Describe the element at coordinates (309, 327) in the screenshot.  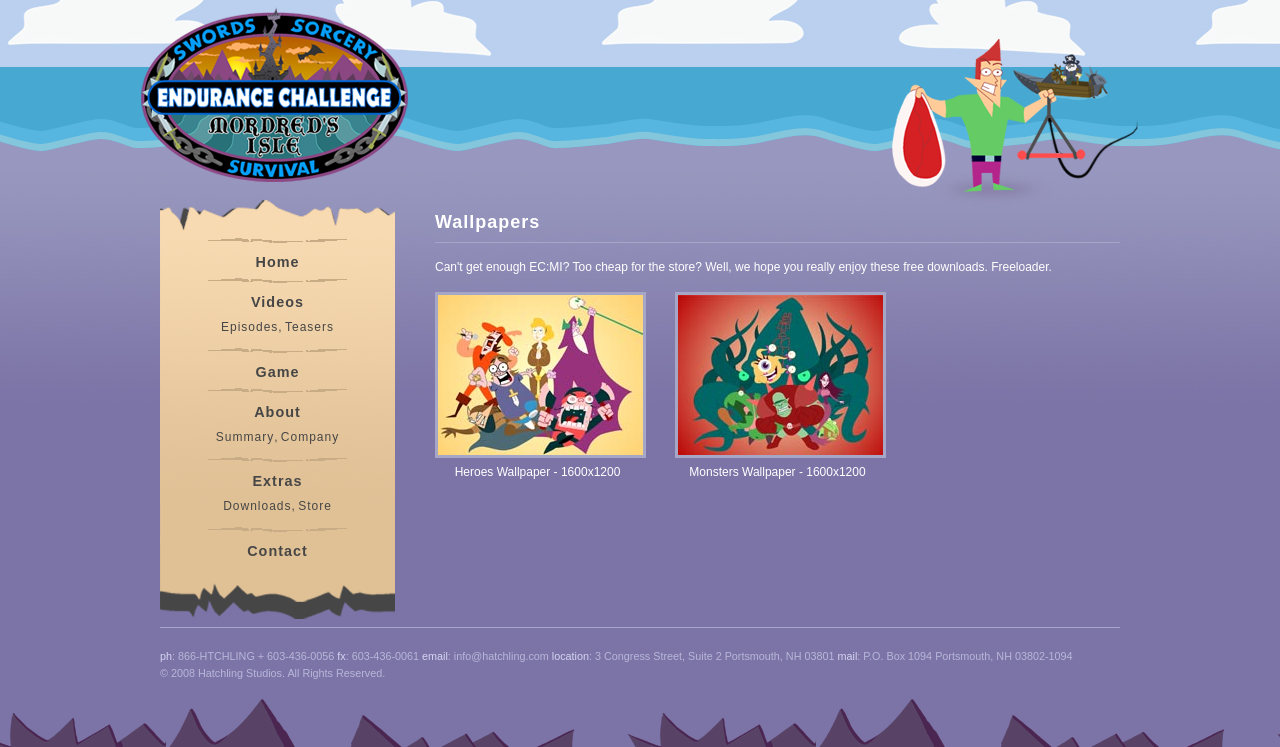
I see `Teasers` at that location.